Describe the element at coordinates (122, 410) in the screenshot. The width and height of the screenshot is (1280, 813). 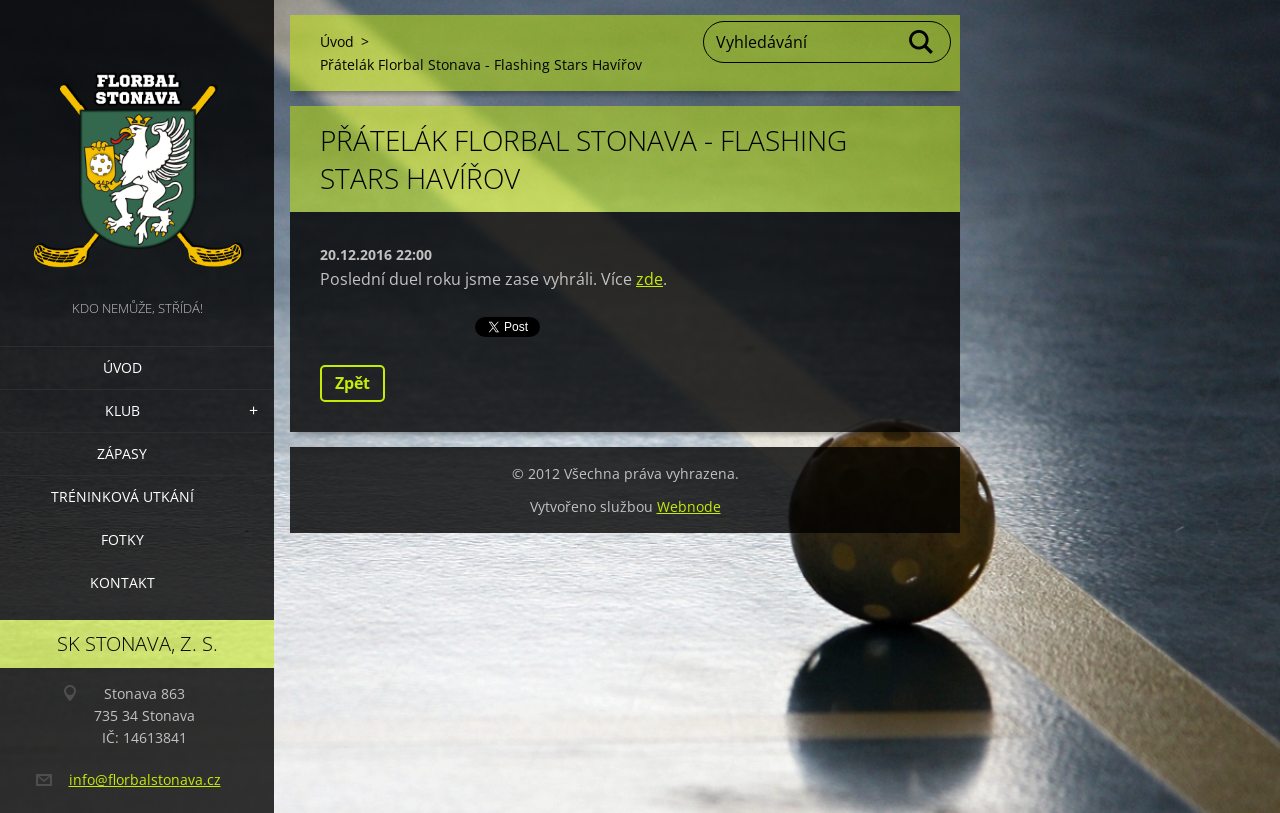
I see `Klub` at that location.